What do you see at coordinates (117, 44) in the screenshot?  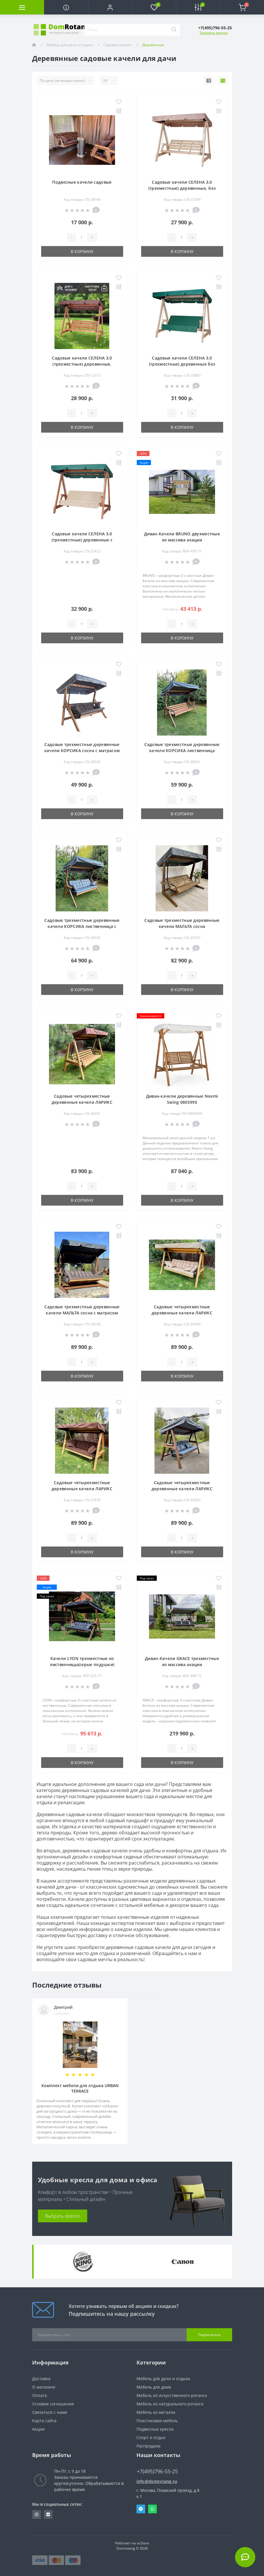 I see `Садовые качели` at bounding box center [117, 44].